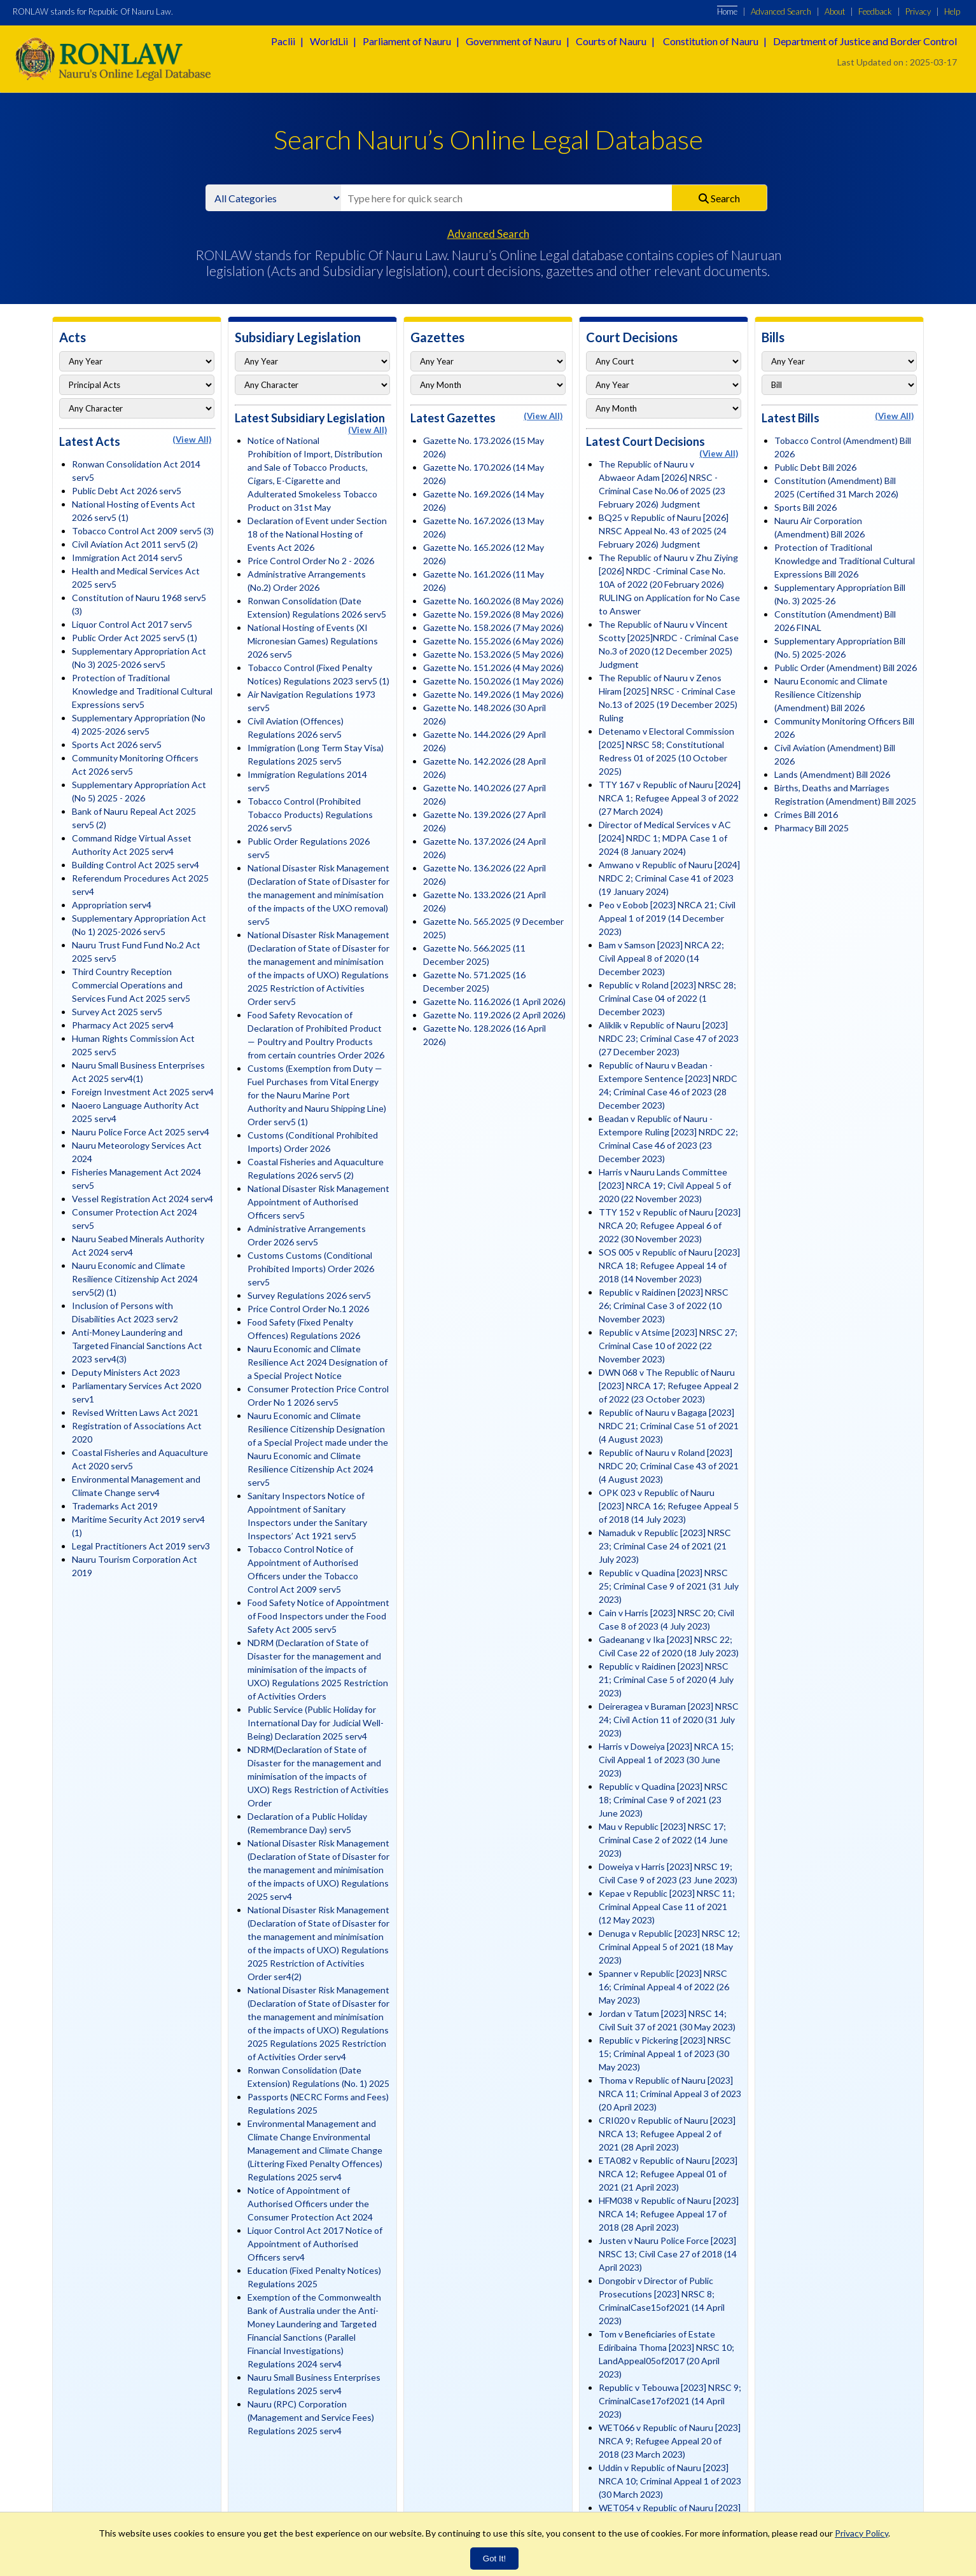 The height and width of the screenshot is (2576, 976). Describe the element at coordinates (310, 2203) in the screenshot. I see `Notice of Appointment of Authorised Officers under the Consumer Protection Act 2024` at that location.